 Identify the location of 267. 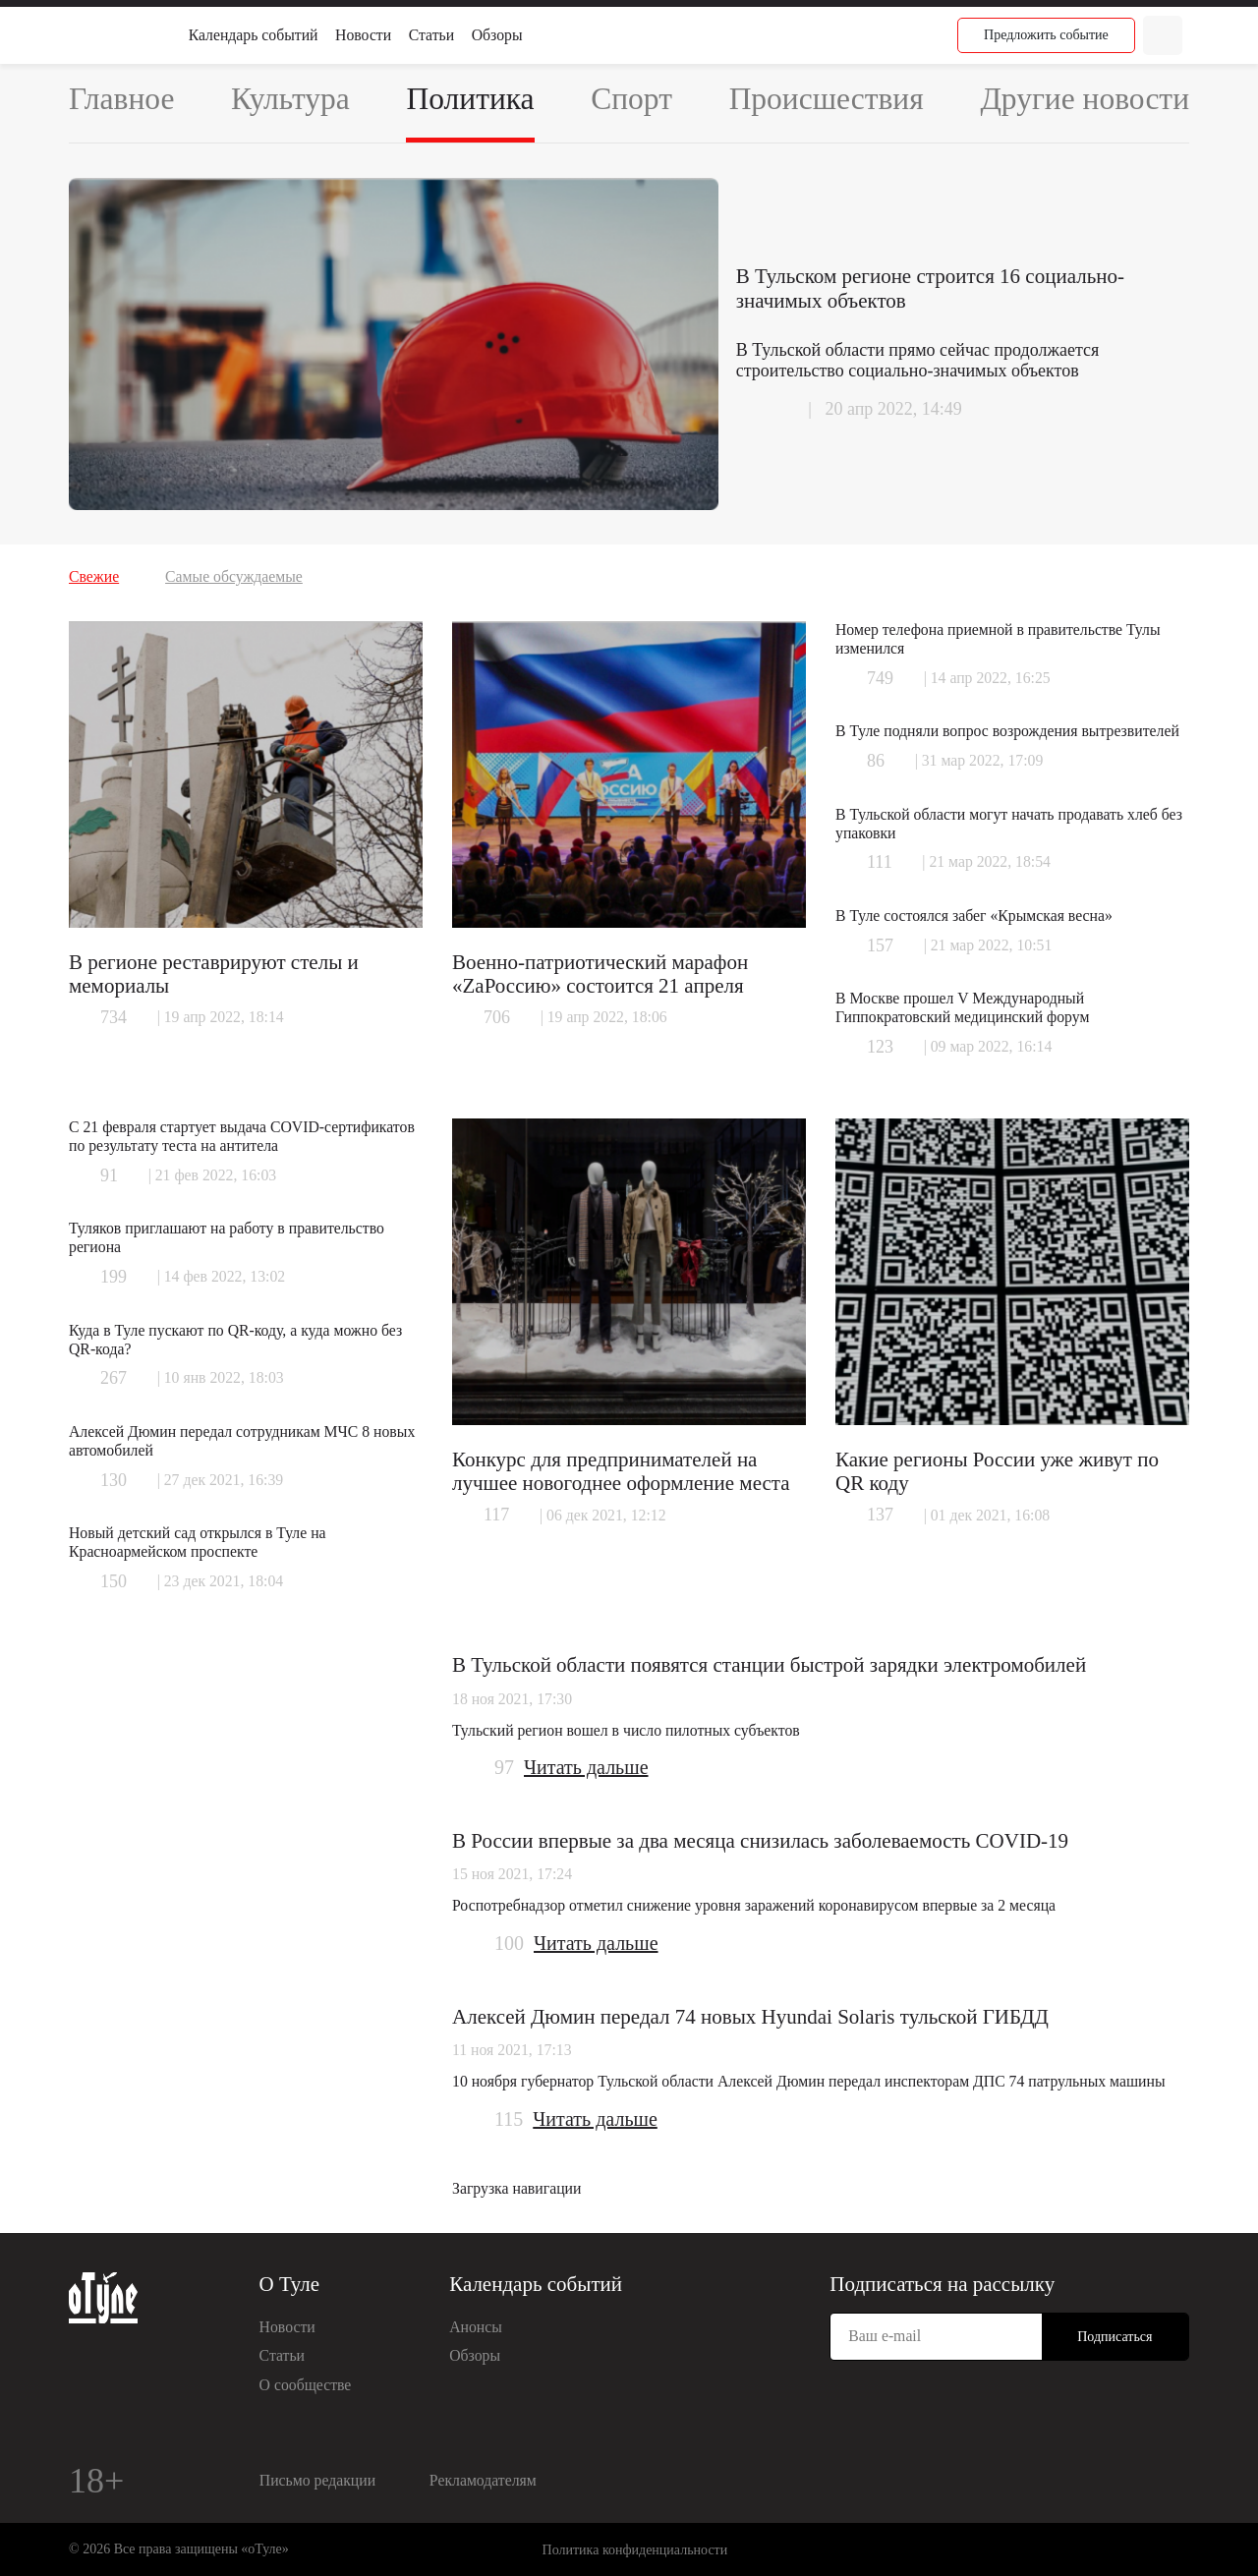
(113, 1378).